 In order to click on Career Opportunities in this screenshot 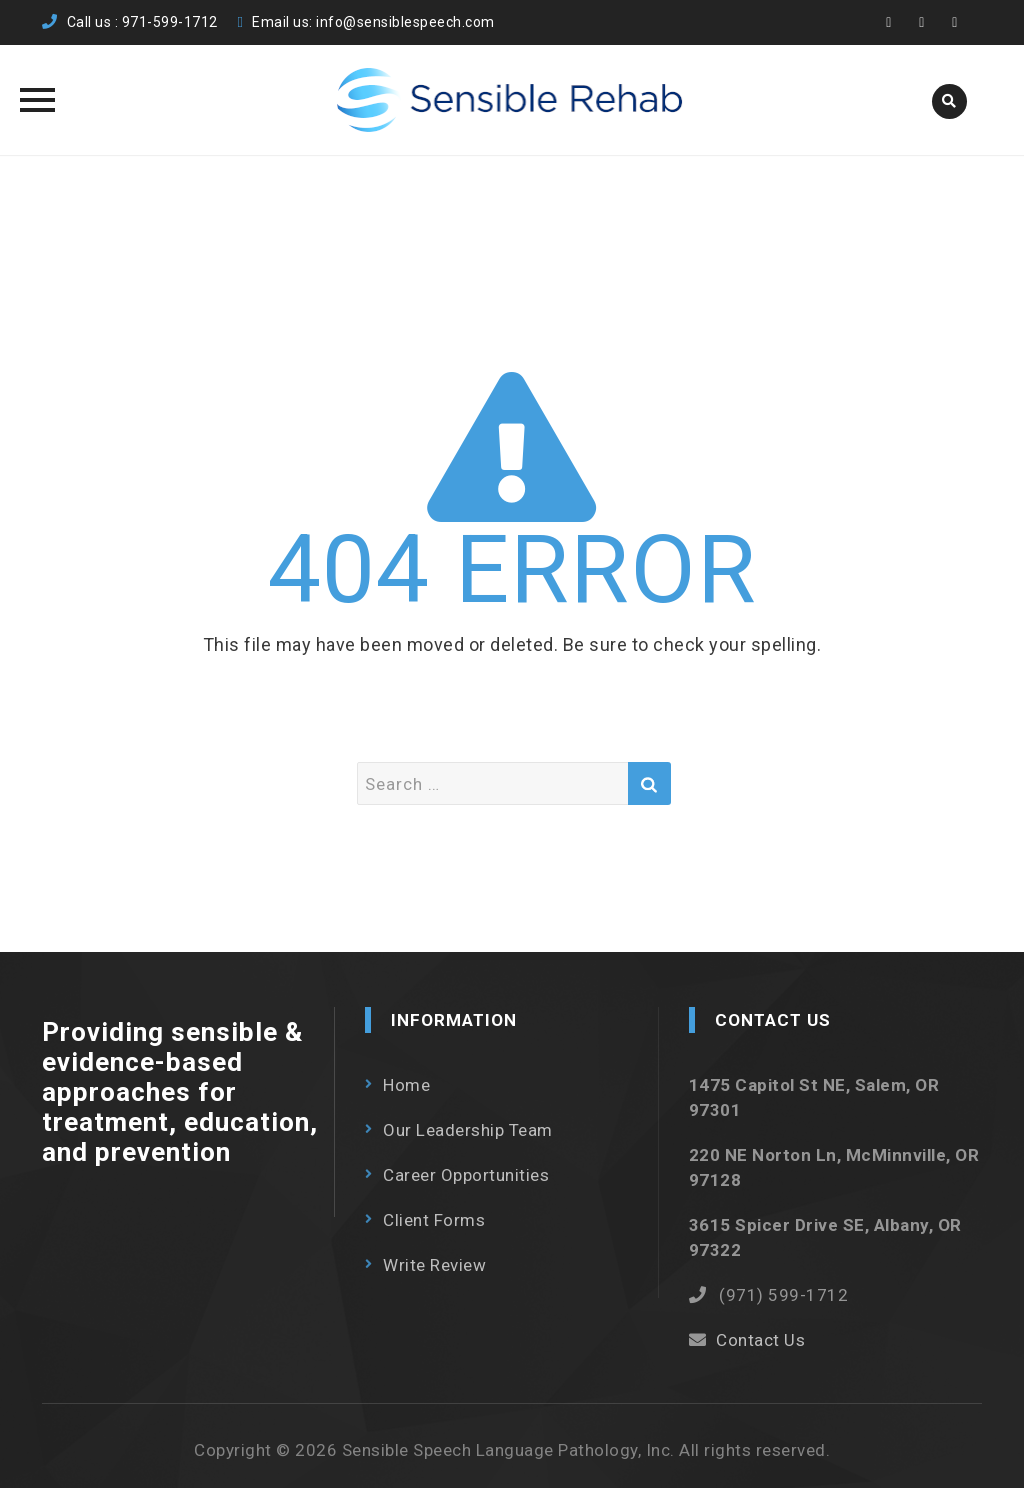, I will do `click(466, 1175)`.